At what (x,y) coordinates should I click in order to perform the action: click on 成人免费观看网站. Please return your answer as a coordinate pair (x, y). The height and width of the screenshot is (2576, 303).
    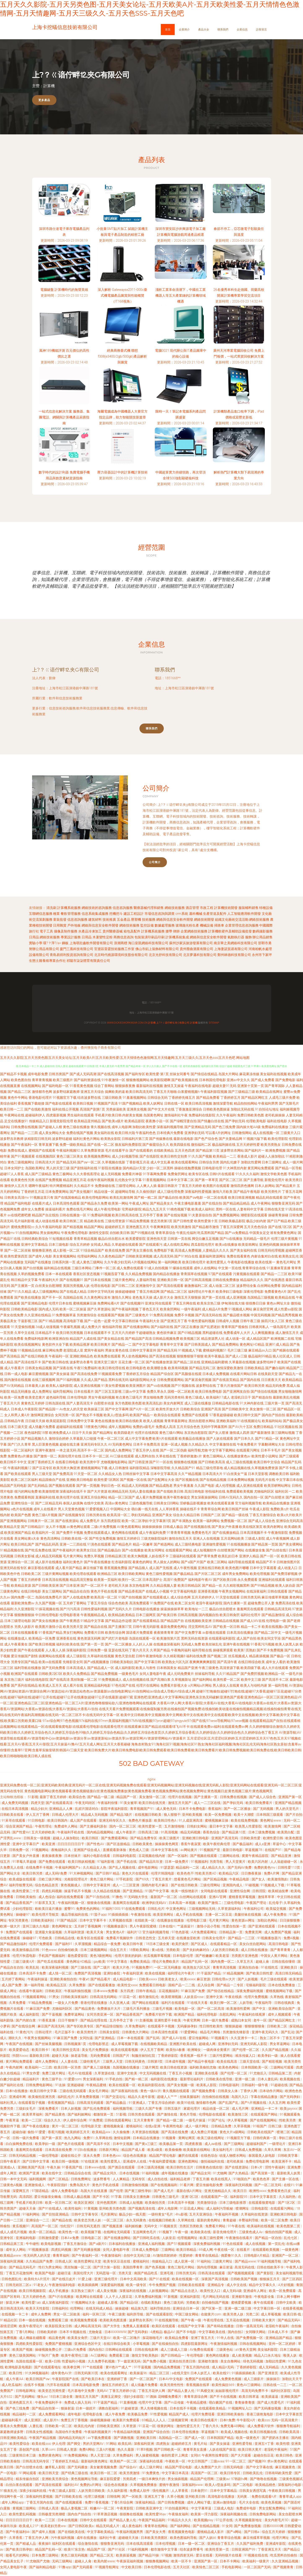
    Looking at the image, I should click on (52, 2414).